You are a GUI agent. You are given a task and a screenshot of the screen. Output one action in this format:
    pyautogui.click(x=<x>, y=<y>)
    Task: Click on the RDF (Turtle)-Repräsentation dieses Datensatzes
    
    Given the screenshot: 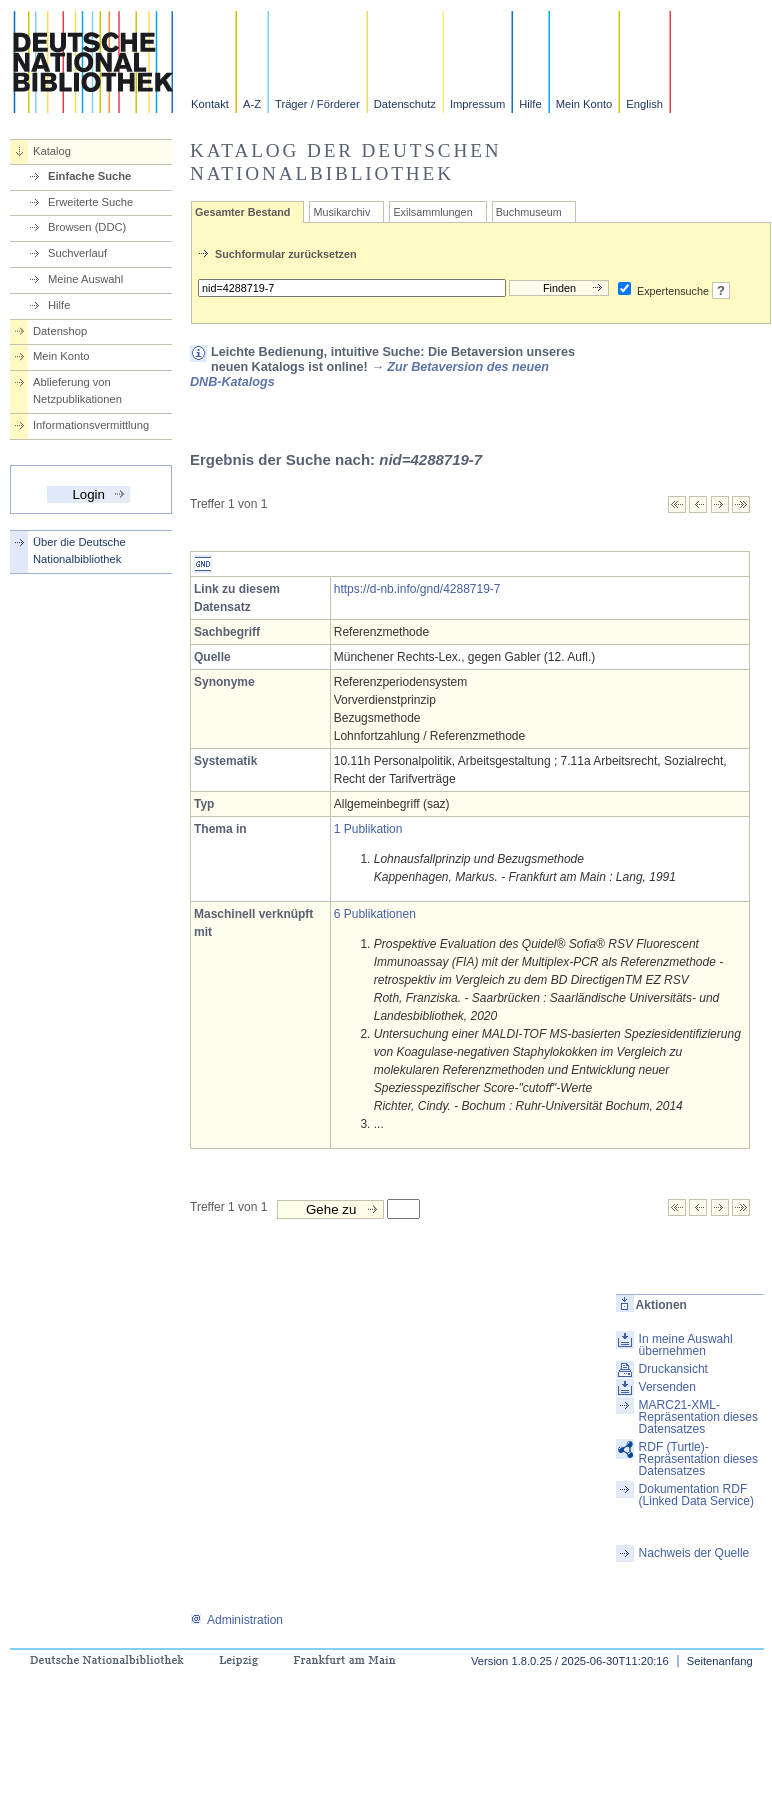 What is the action you would take?
    pyautogui.click(x=698, y=1459)
    